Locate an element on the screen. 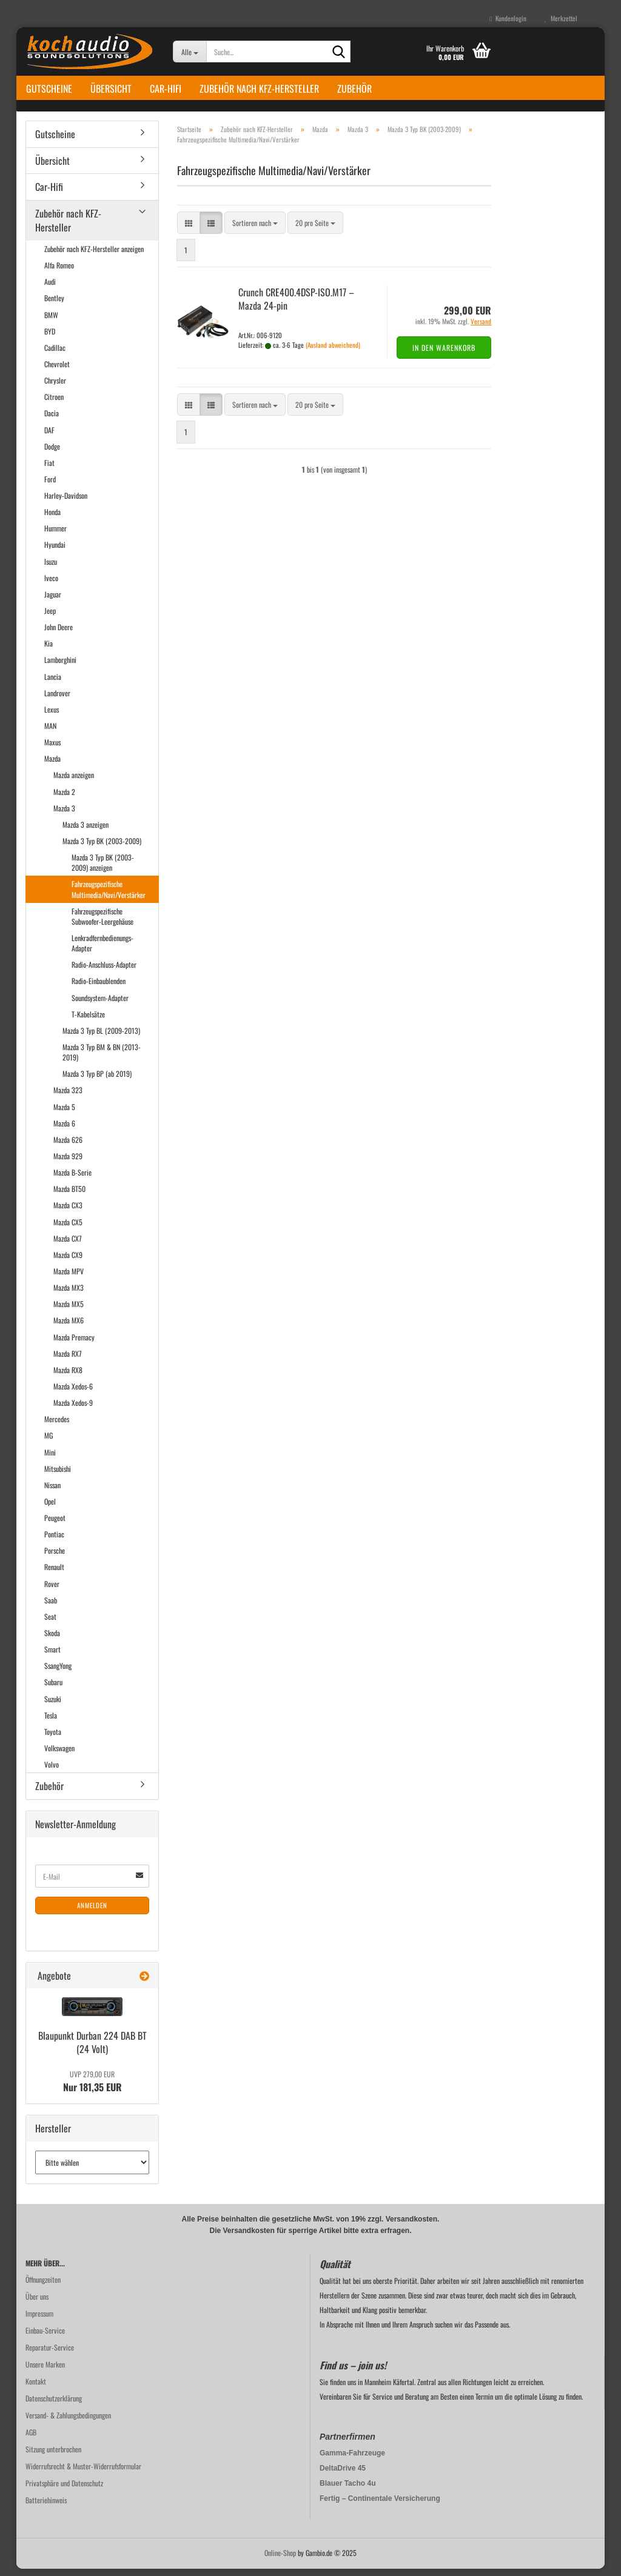  Mazda 2 is located at coordinates (64, 798).